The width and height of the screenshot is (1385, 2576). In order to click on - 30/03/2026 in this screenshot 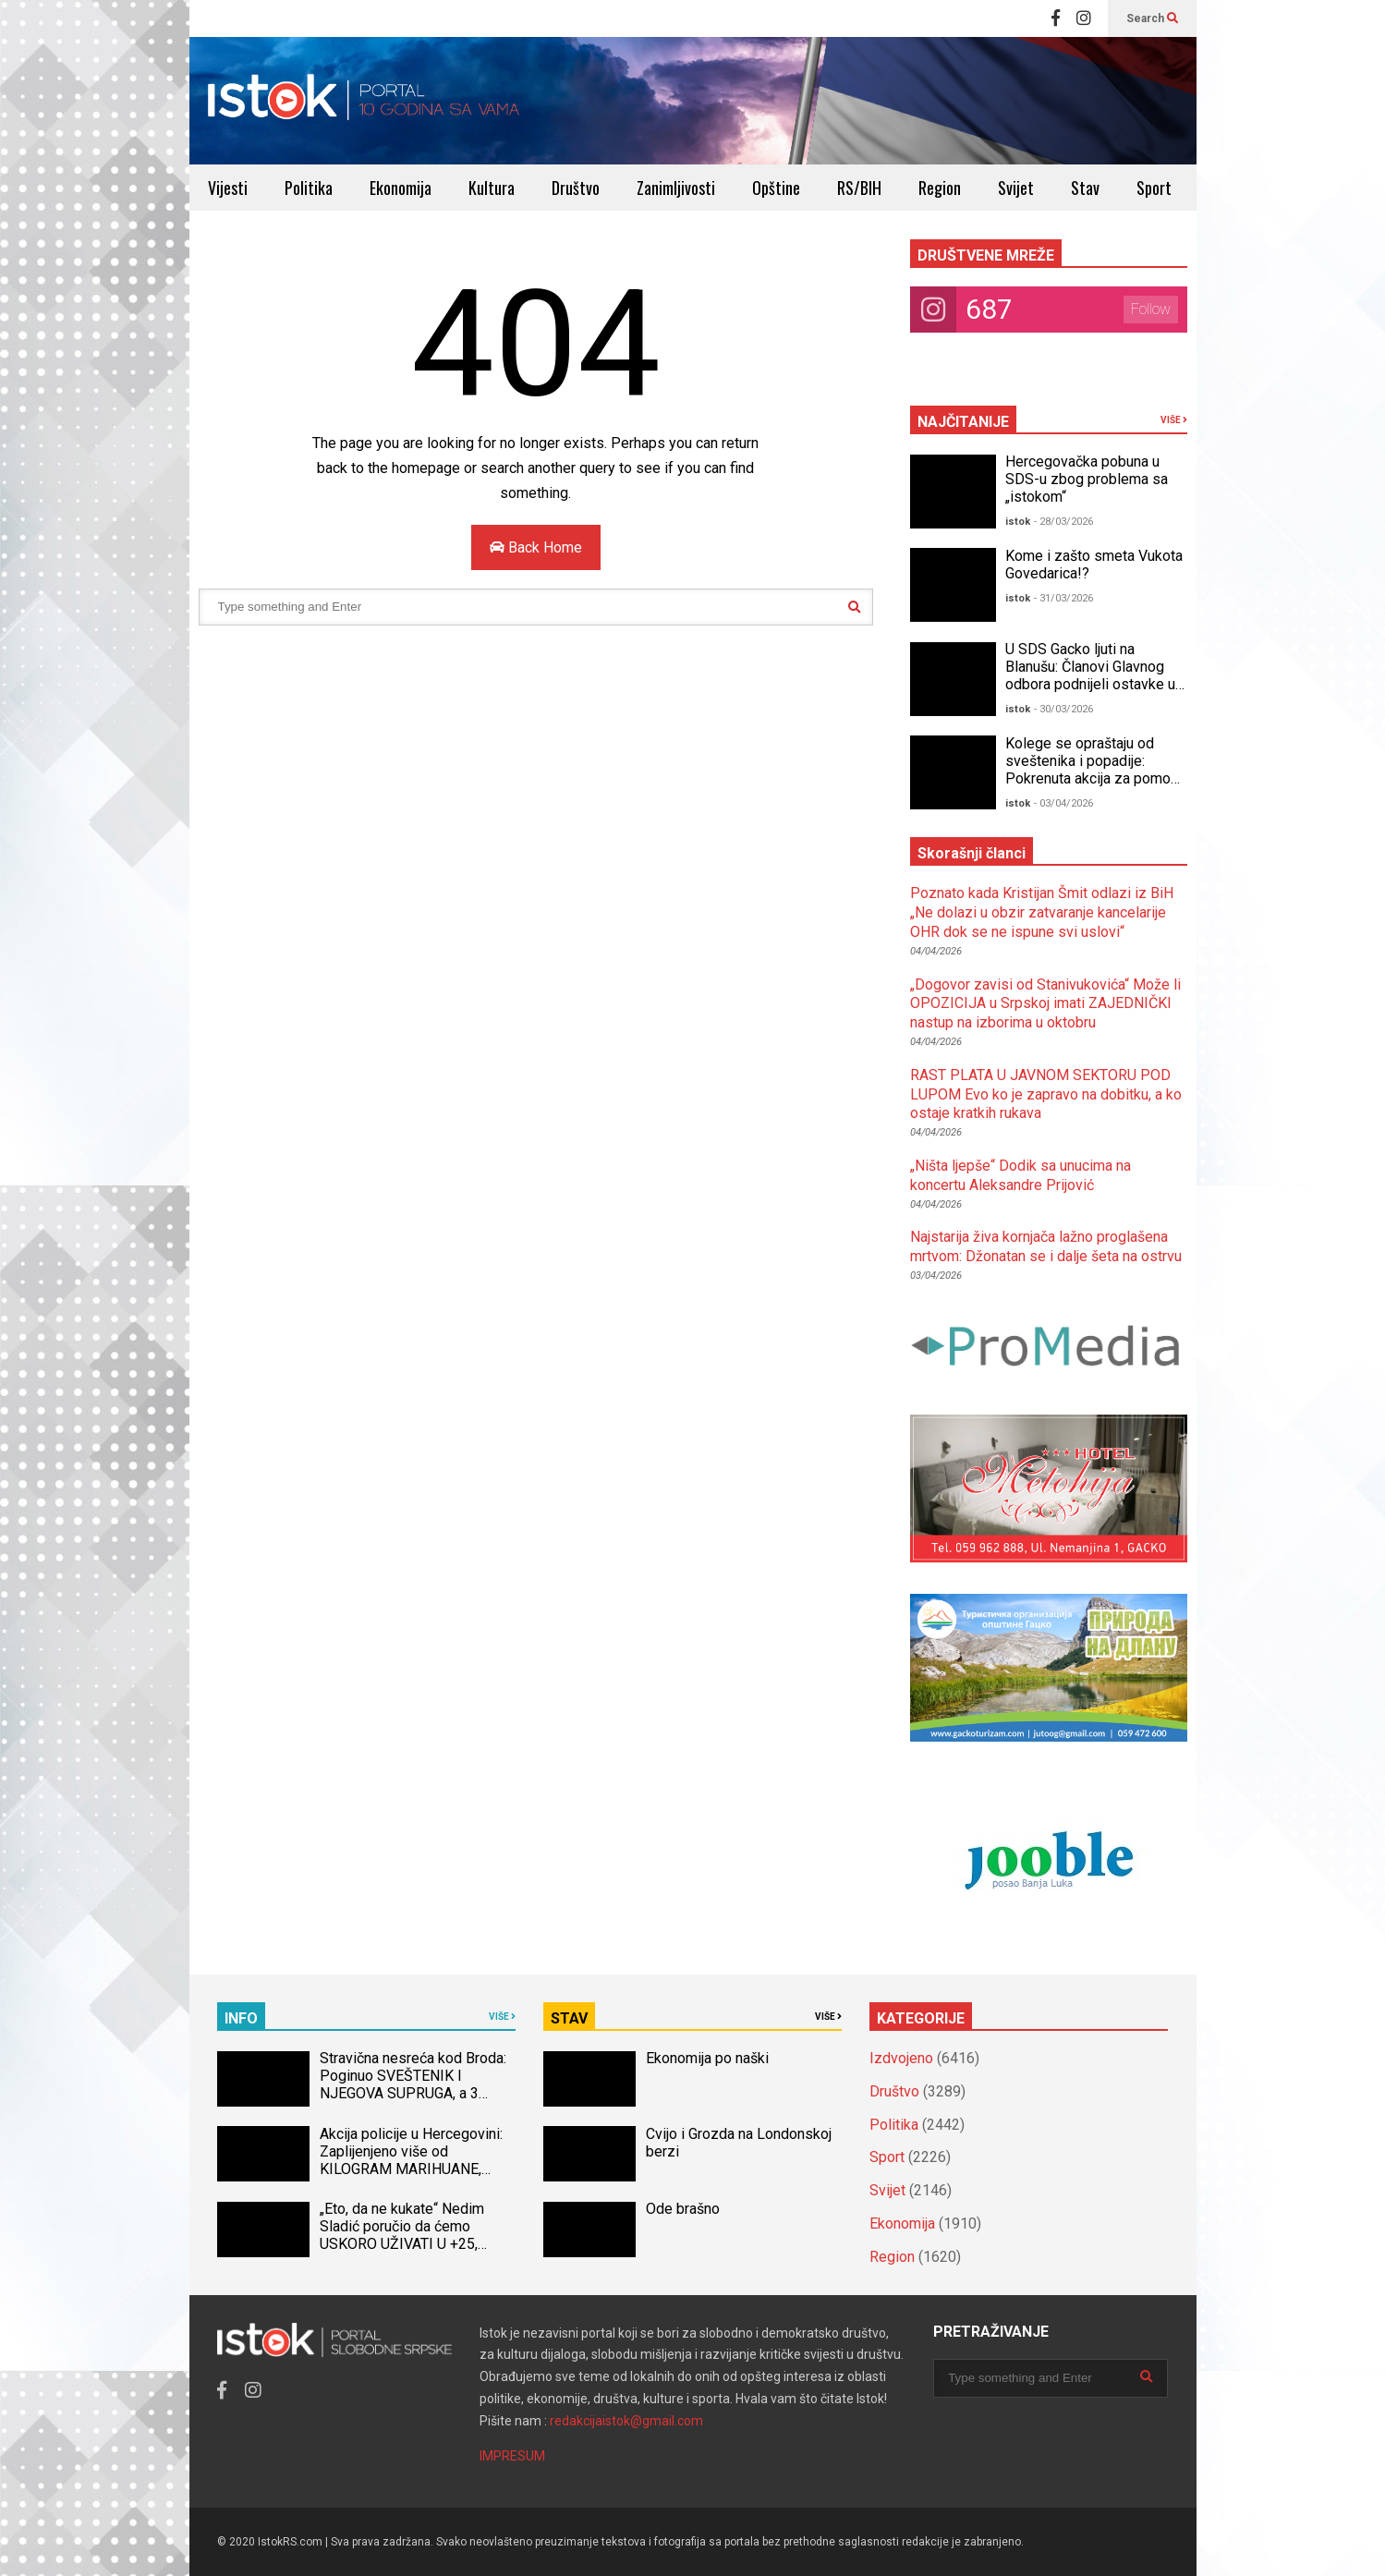, I will do `click(1063, 709)`.